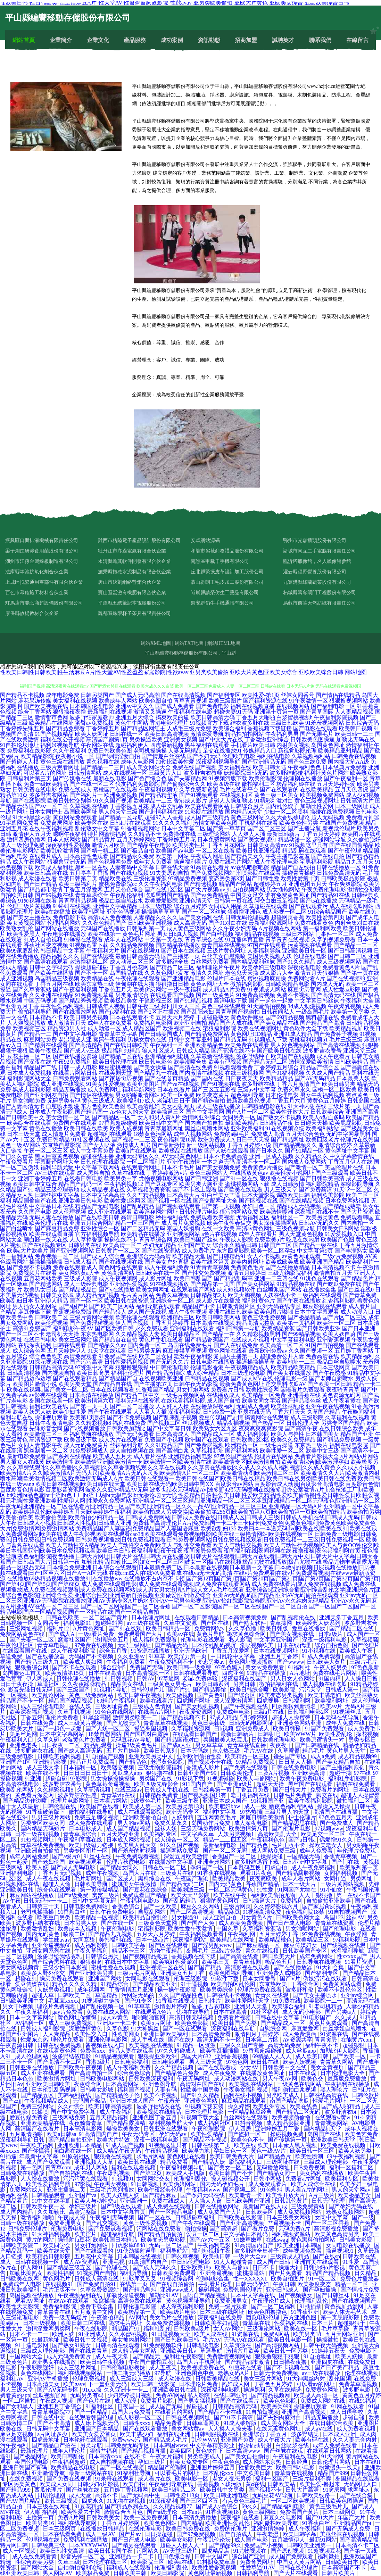 The height and width of the screenshot is (2576, 381). I want to click on 国产在线1区2区, so click(163, 889).